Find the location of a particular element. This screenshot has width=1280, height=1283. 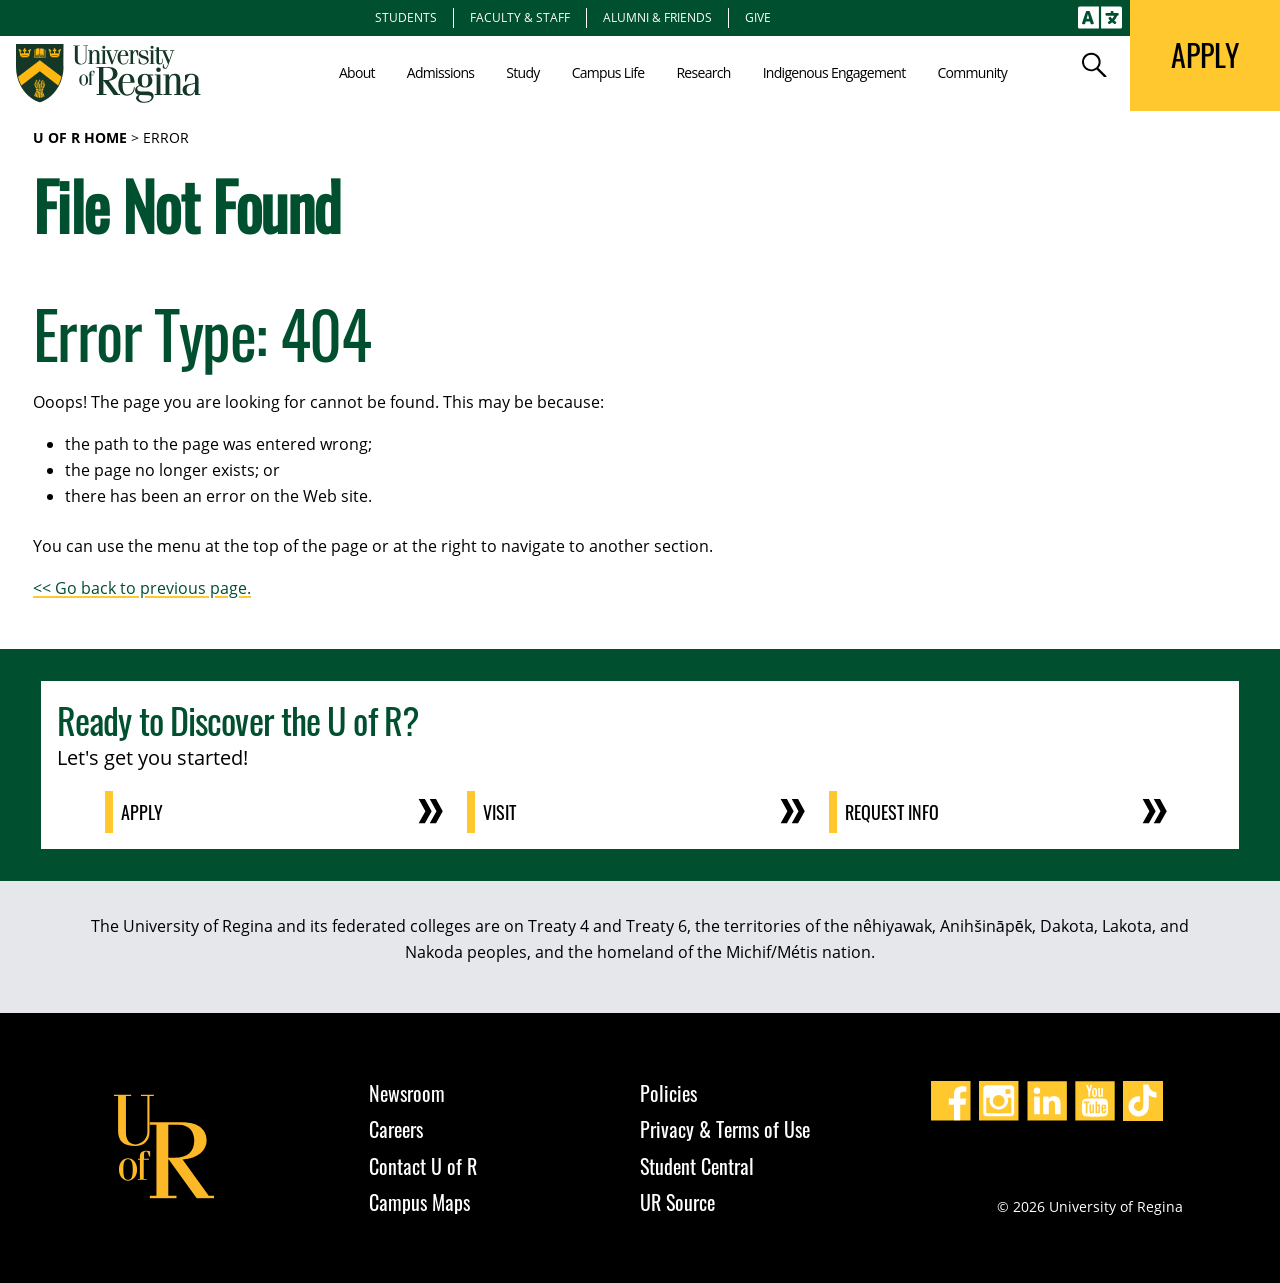

Campus Maps is located at coordinates (419, 1202).